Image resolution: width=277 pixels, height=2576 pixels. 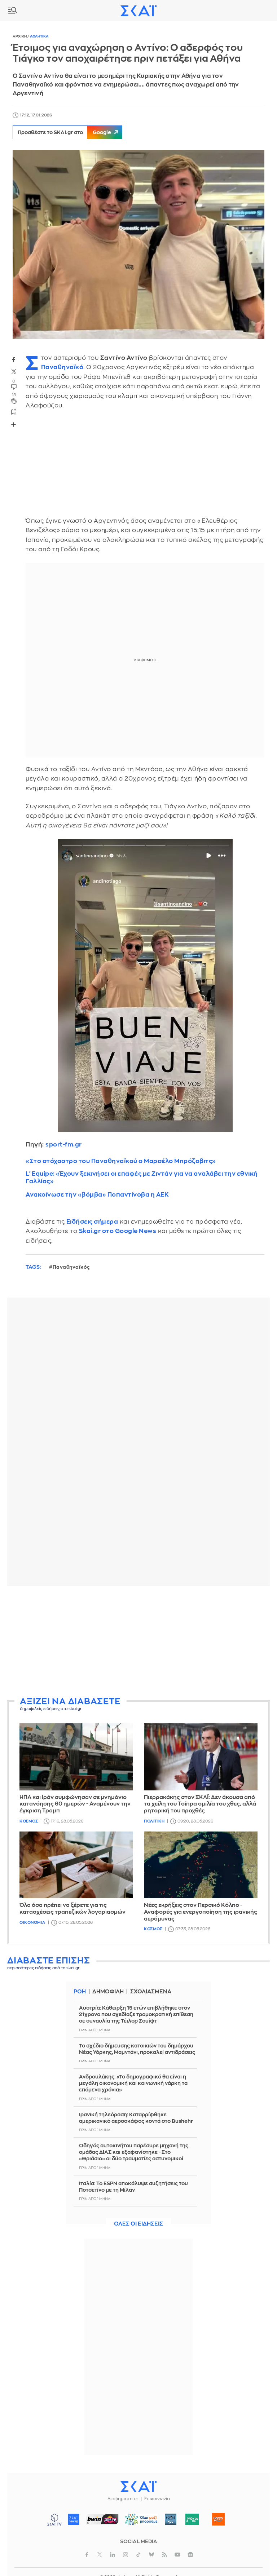 I want to click on Προσθέστε το SKAI.gr στο, so click(x=70, y=132).